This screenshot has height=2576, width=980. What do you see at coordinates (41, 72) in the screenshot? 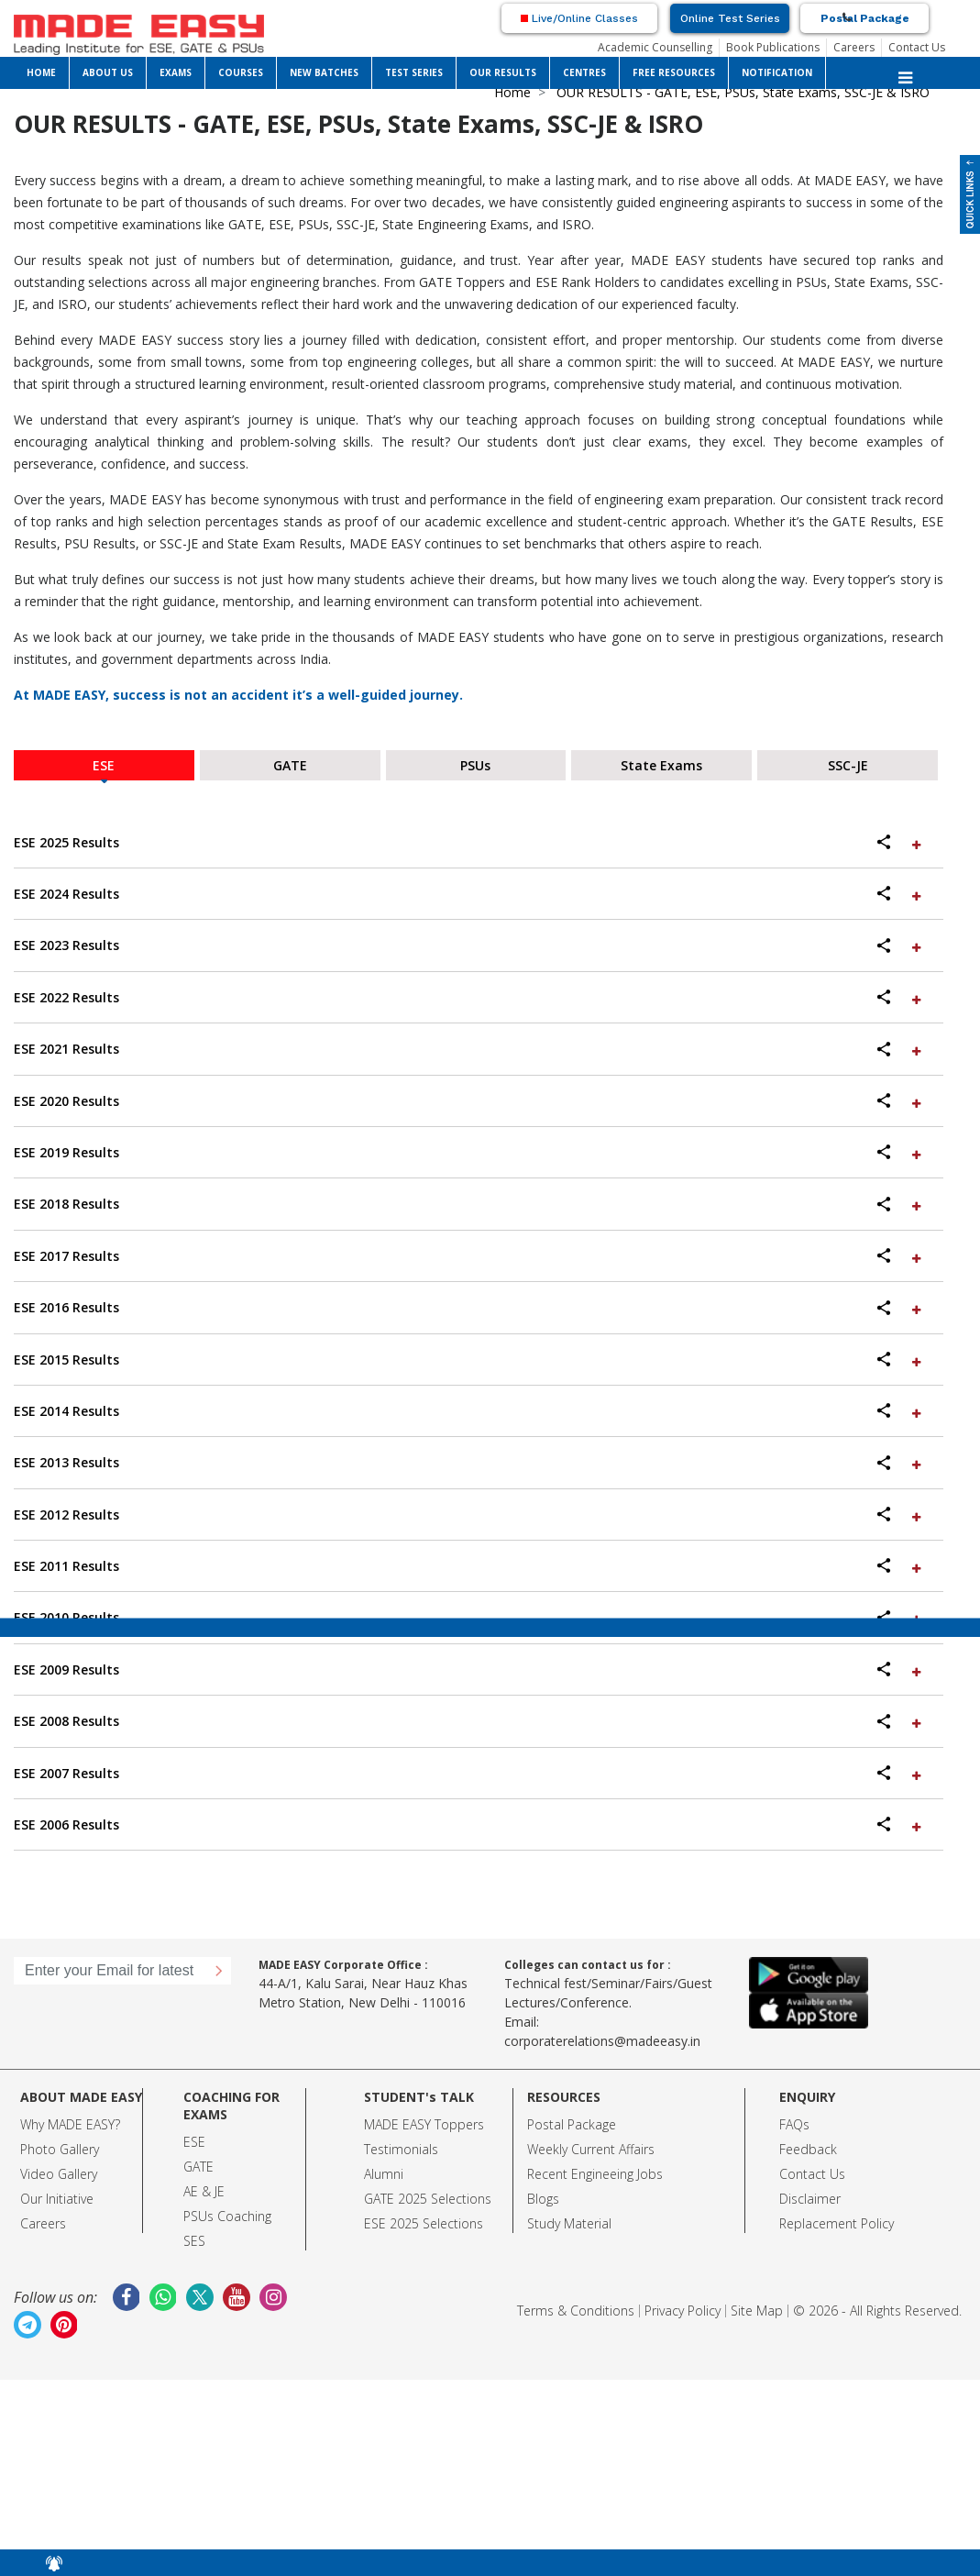
I see `HOME` at bounding box center [41, 72].